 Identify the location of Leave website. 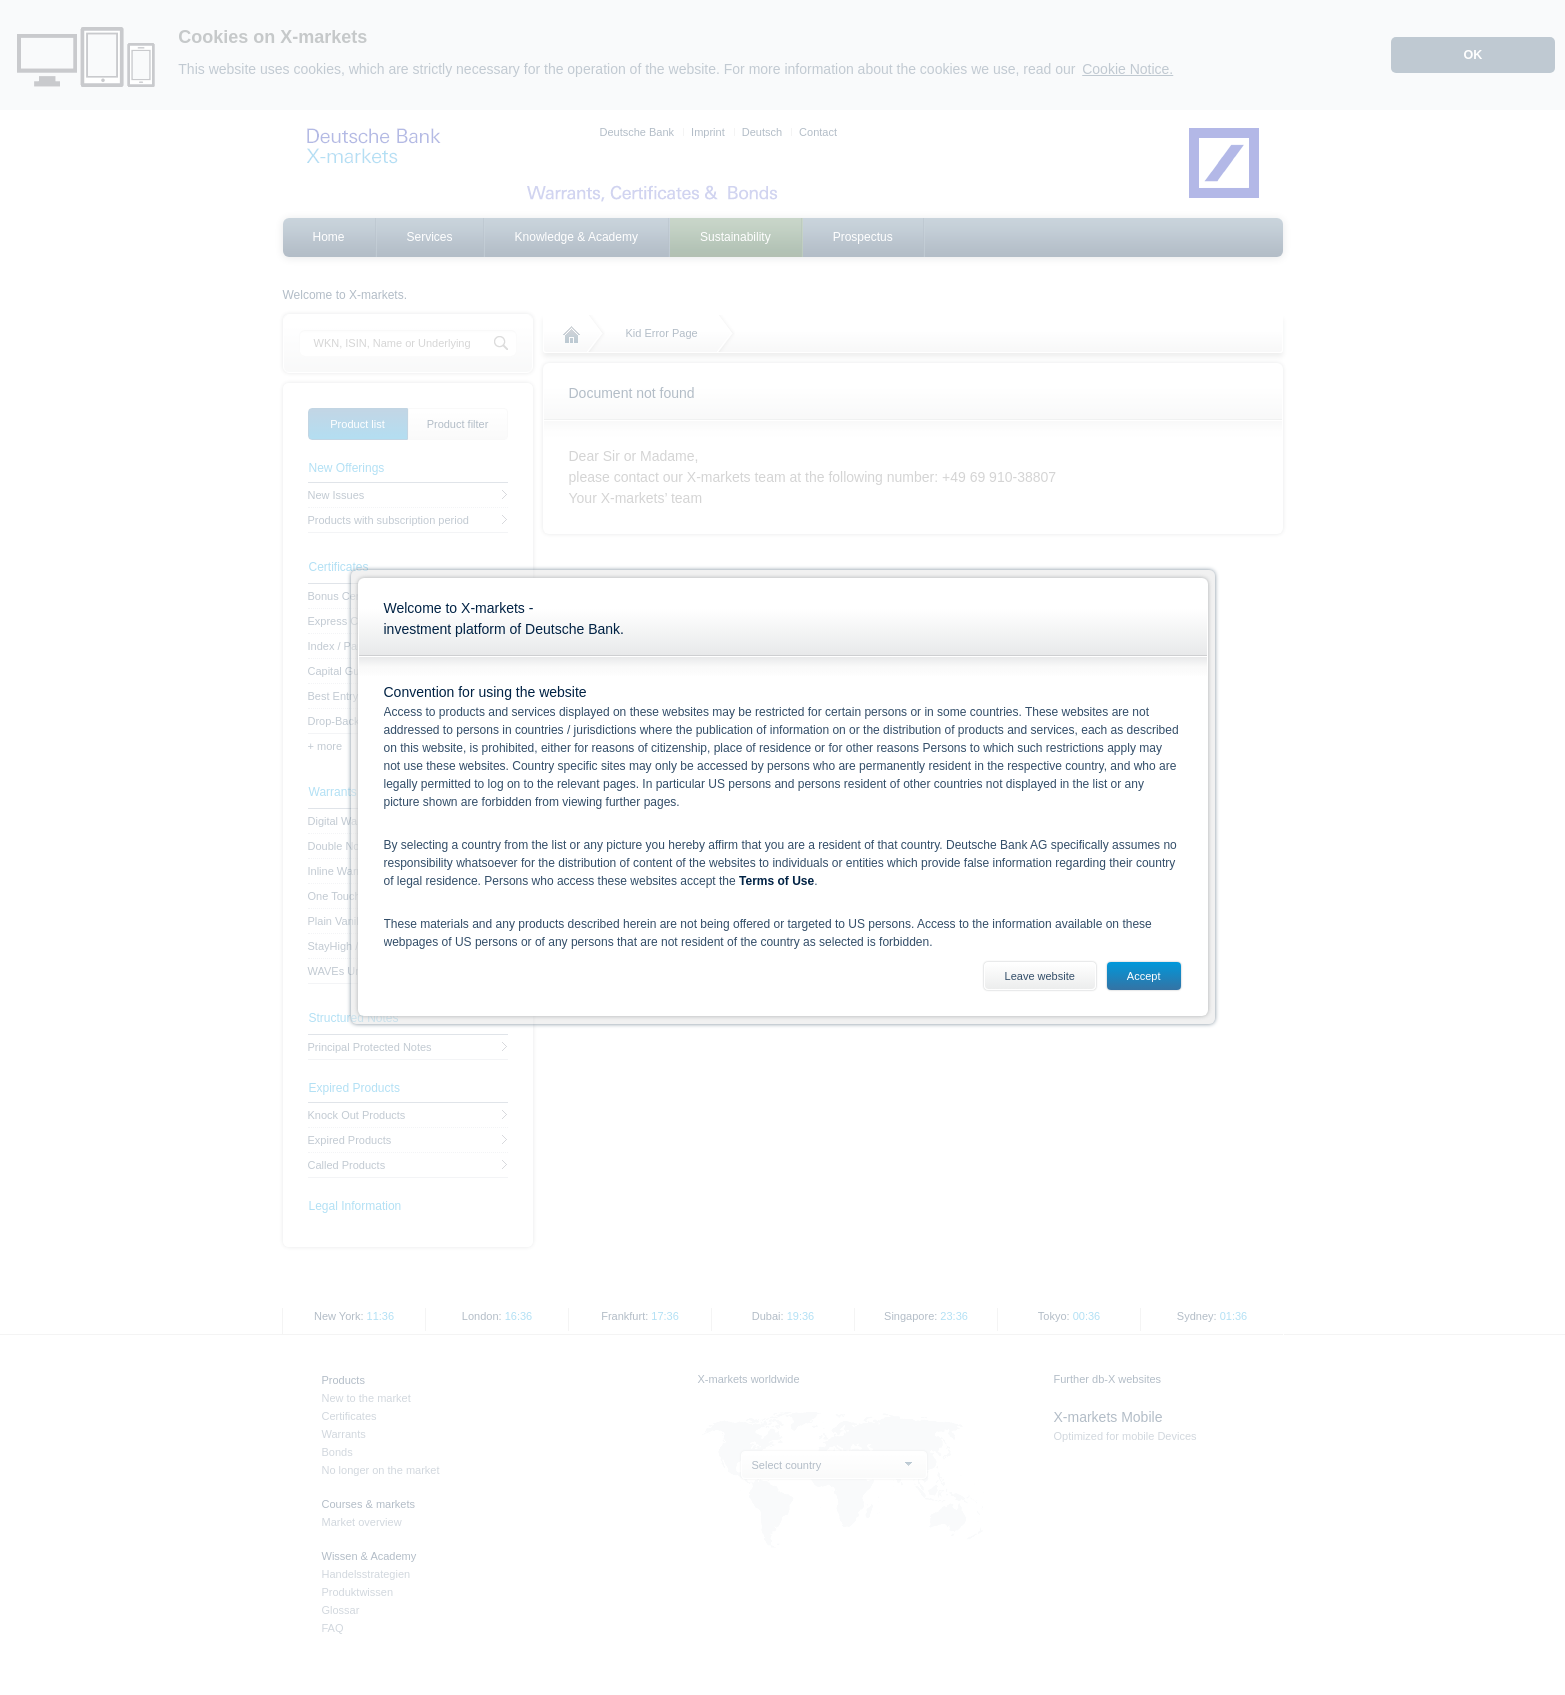
(1040, 976).